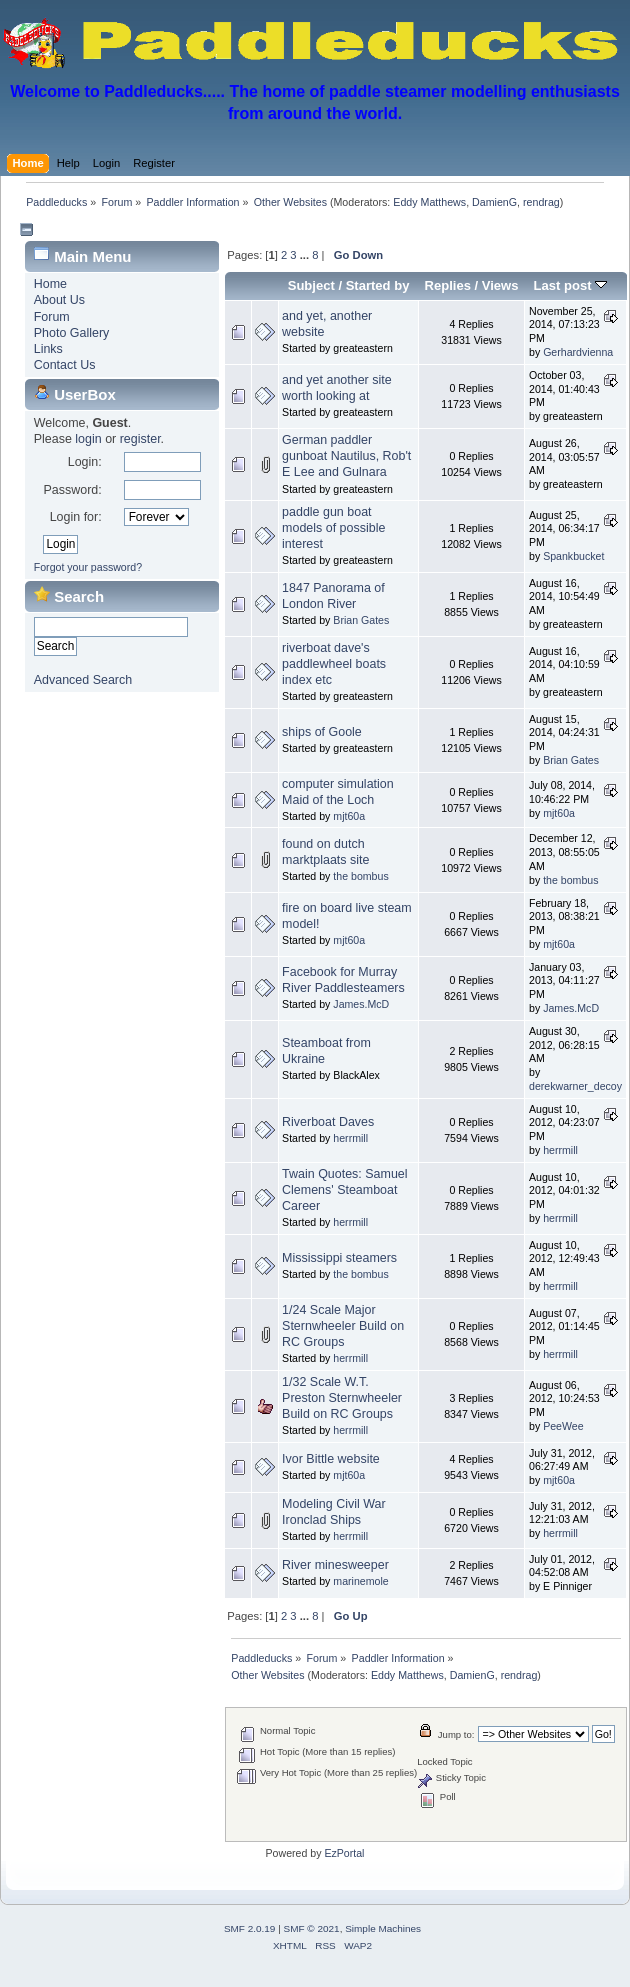  Describe the element at coordinates (52, 317) in the screenshot. I see `Forum` at that location.